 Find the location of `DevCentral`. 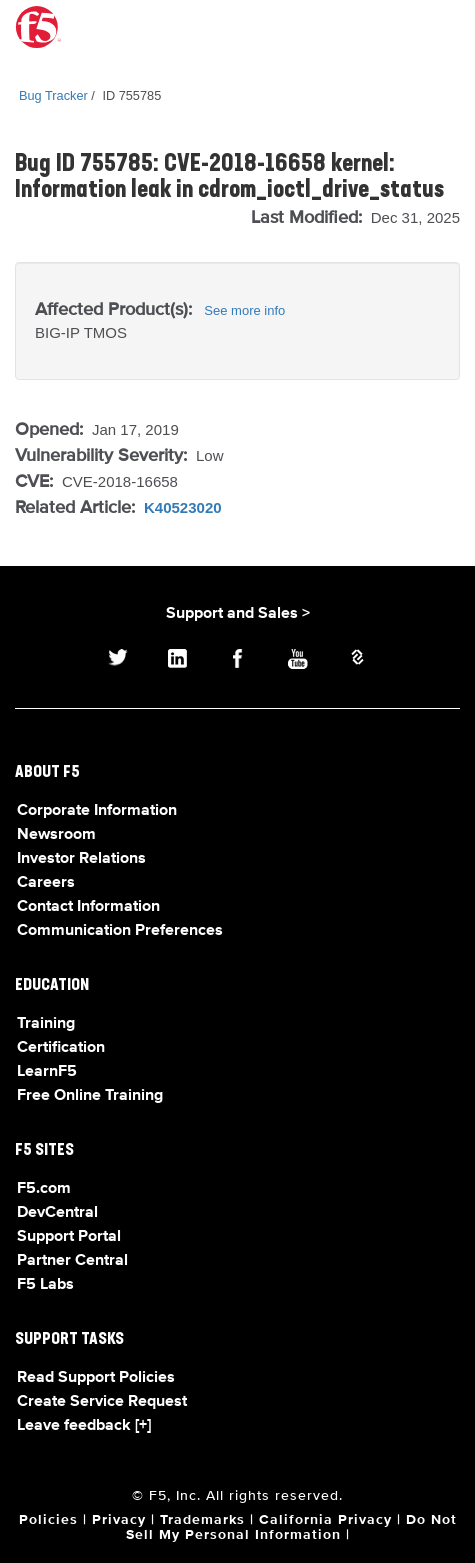

DevCentral is located at coordinates (57, 1213).